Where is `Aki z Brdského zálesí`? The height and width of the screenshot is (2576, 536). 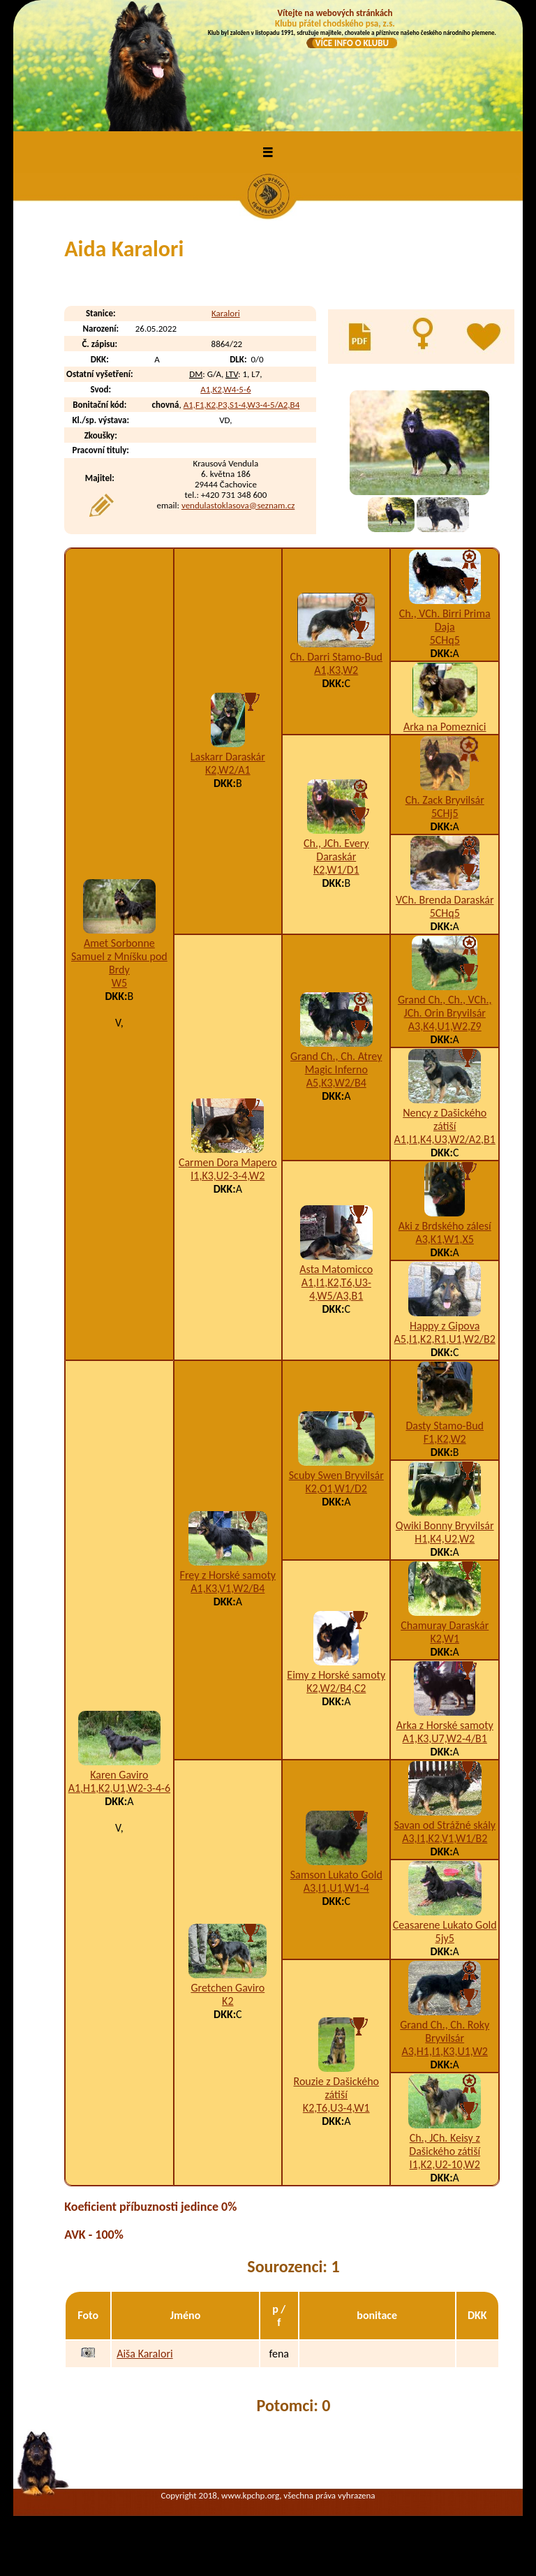 Aki z Brdského zálesí is located at coordinates (445, 1225).